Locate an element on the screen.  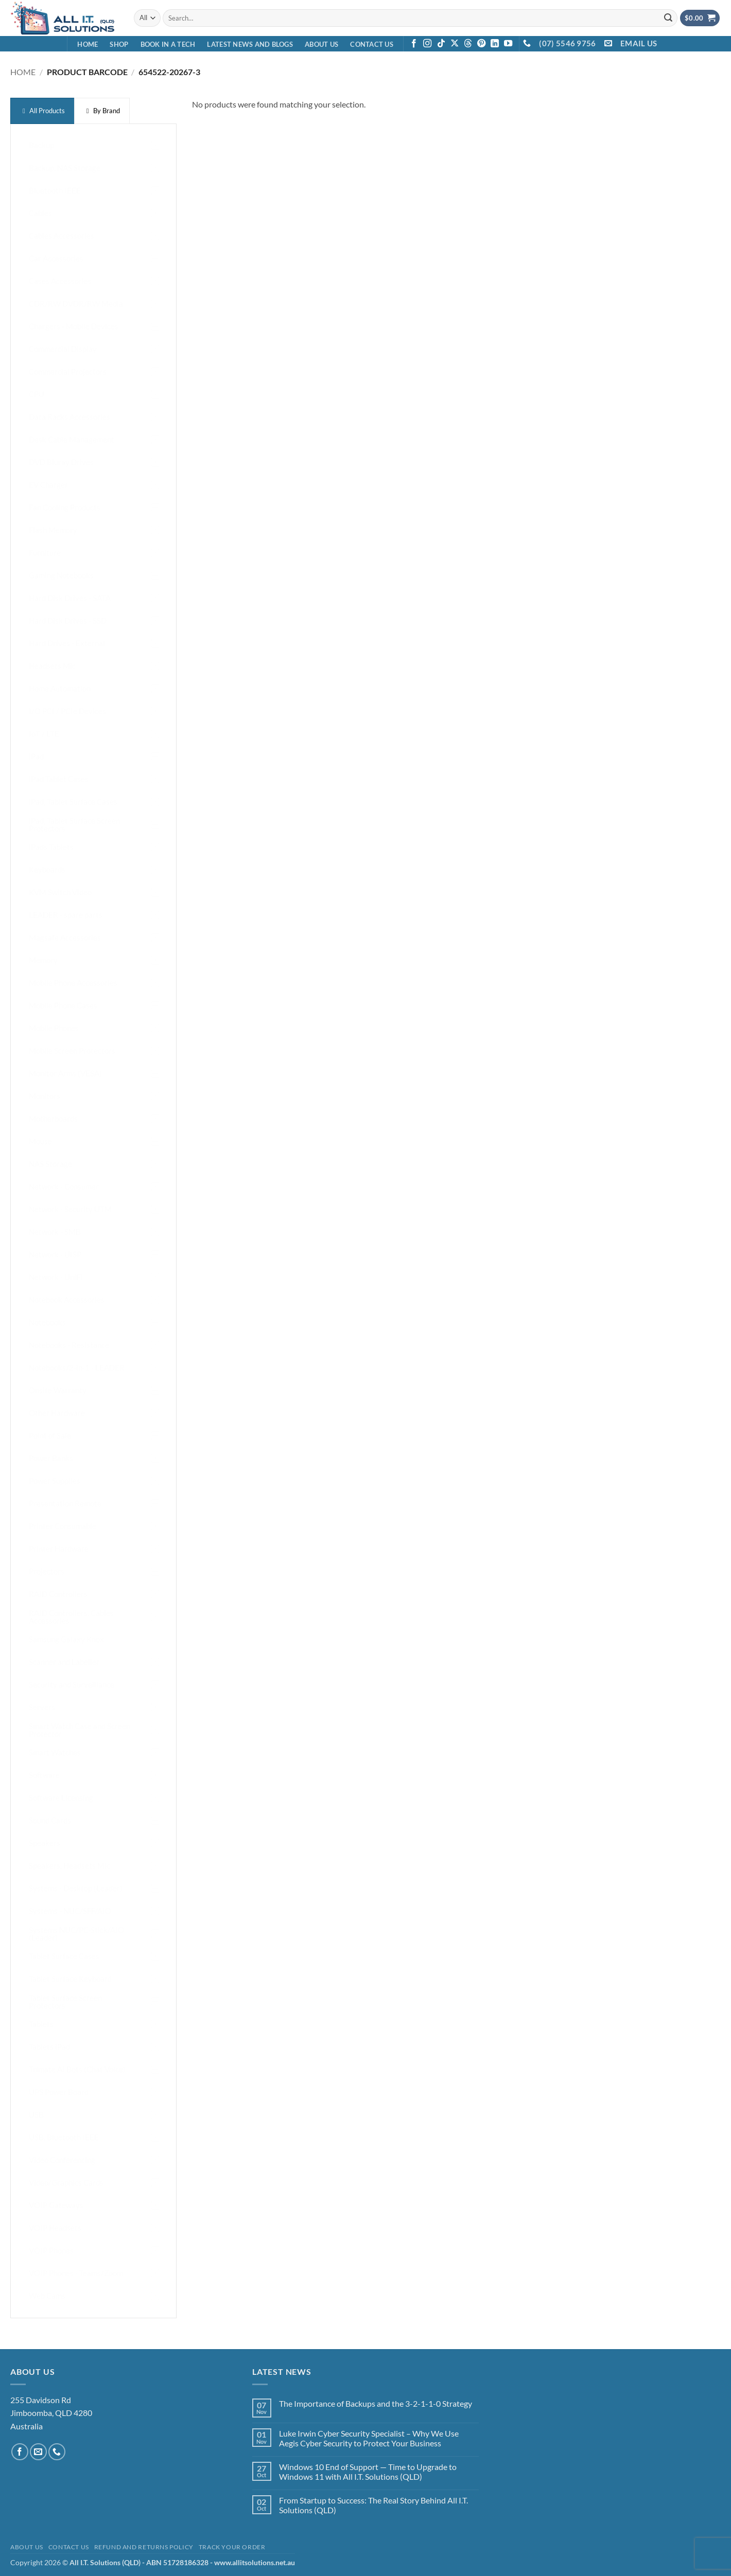
About Us is located at coordinates (321, 44).